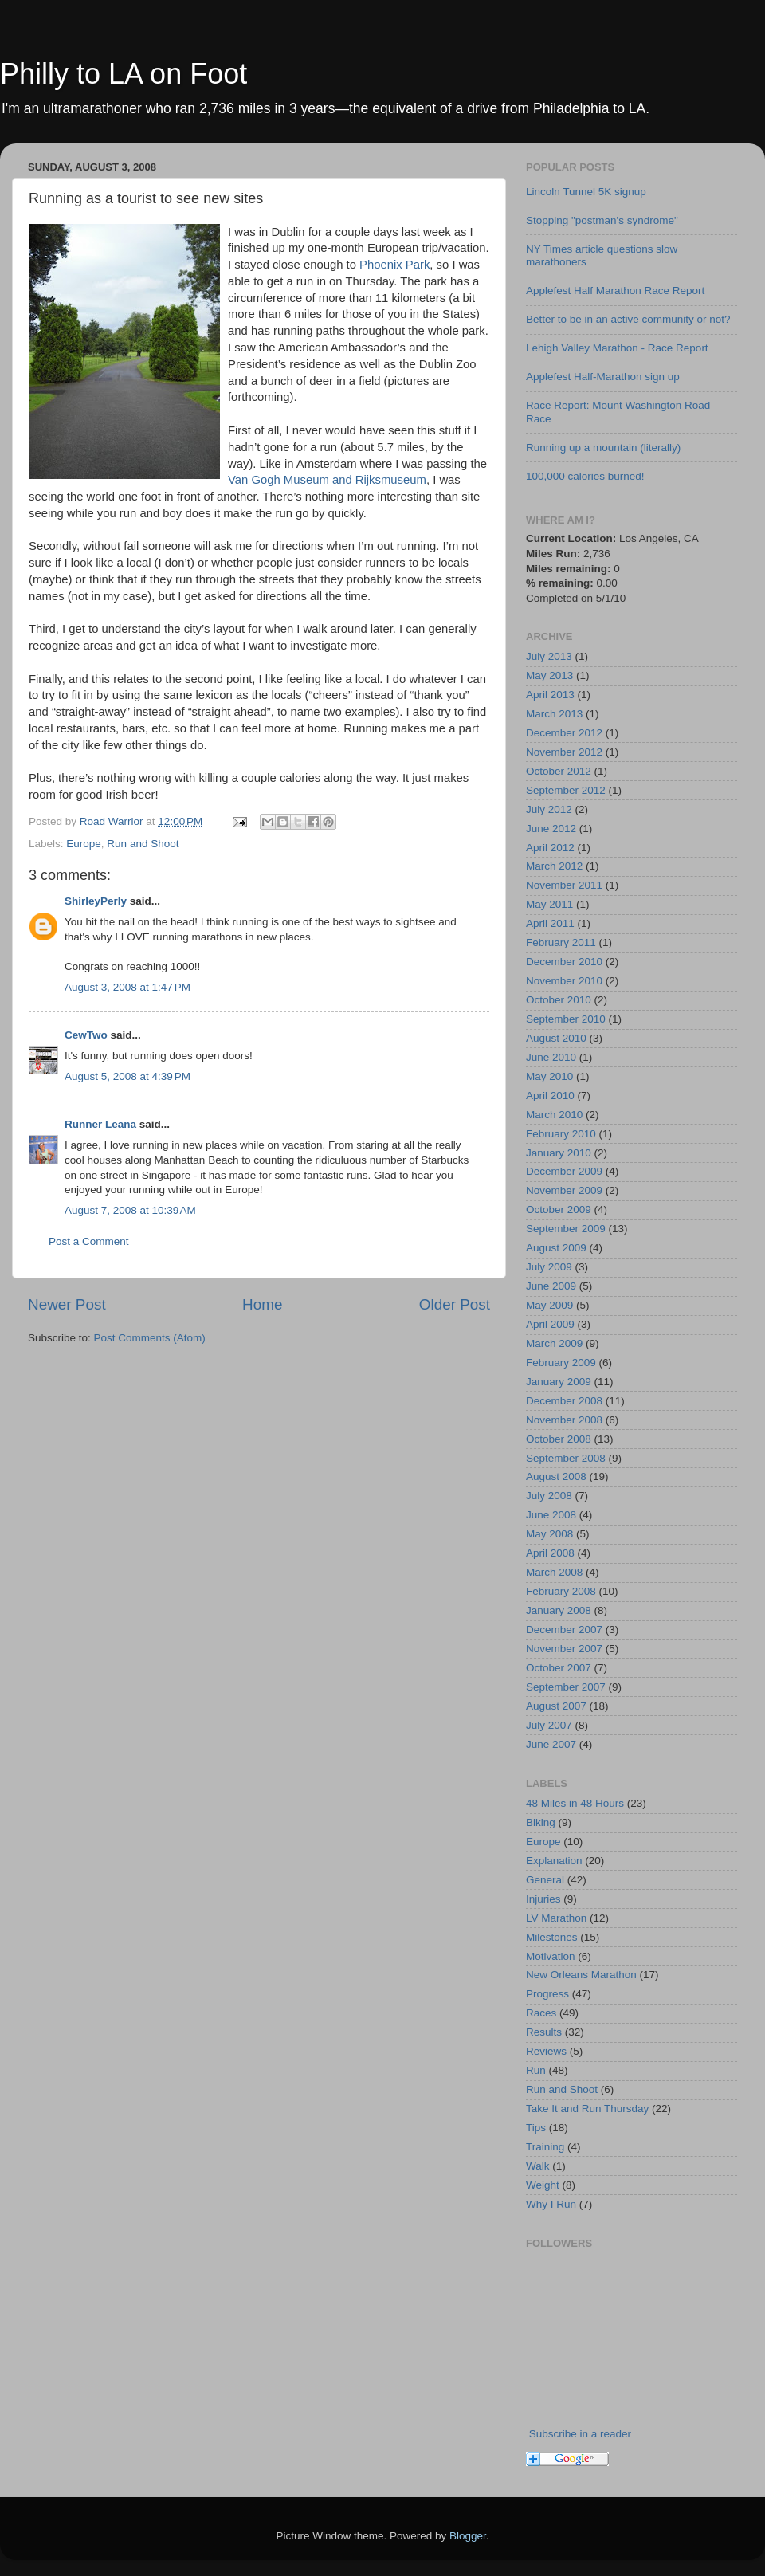 The height and width of the screenshot is (2576, 765). What do you see at coordinates (262, 1304) in the screenshot?
I see `Home` at bounding box center [262, 1304].